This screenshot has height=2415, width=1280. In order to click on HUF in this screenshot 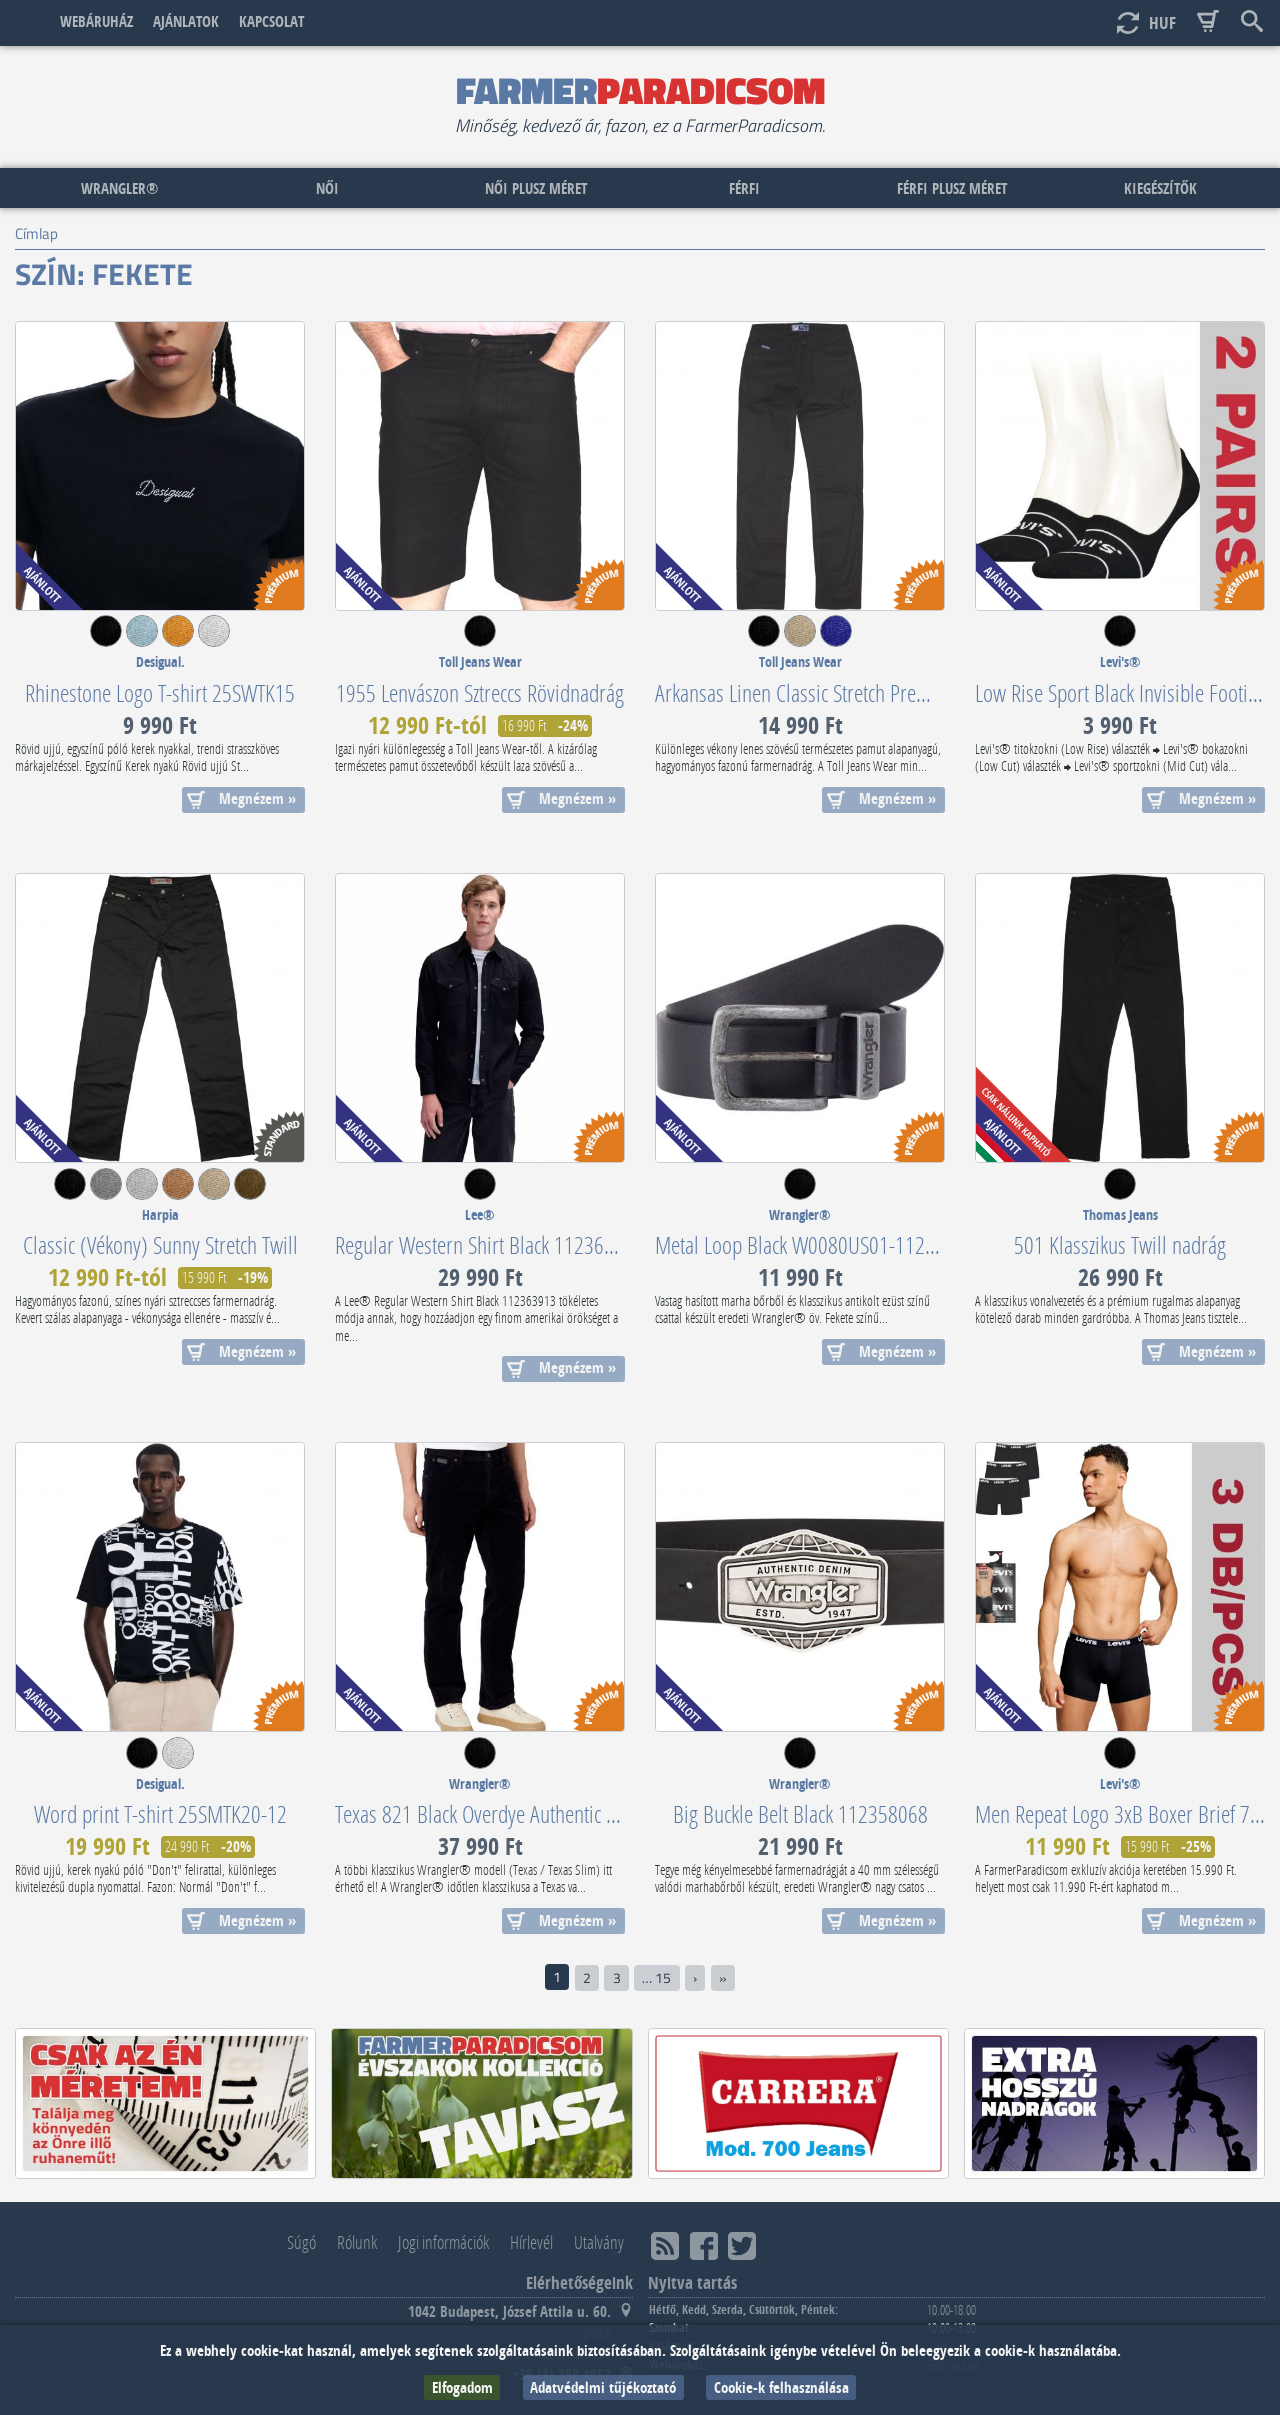, I will do `click(1162, 22)`.